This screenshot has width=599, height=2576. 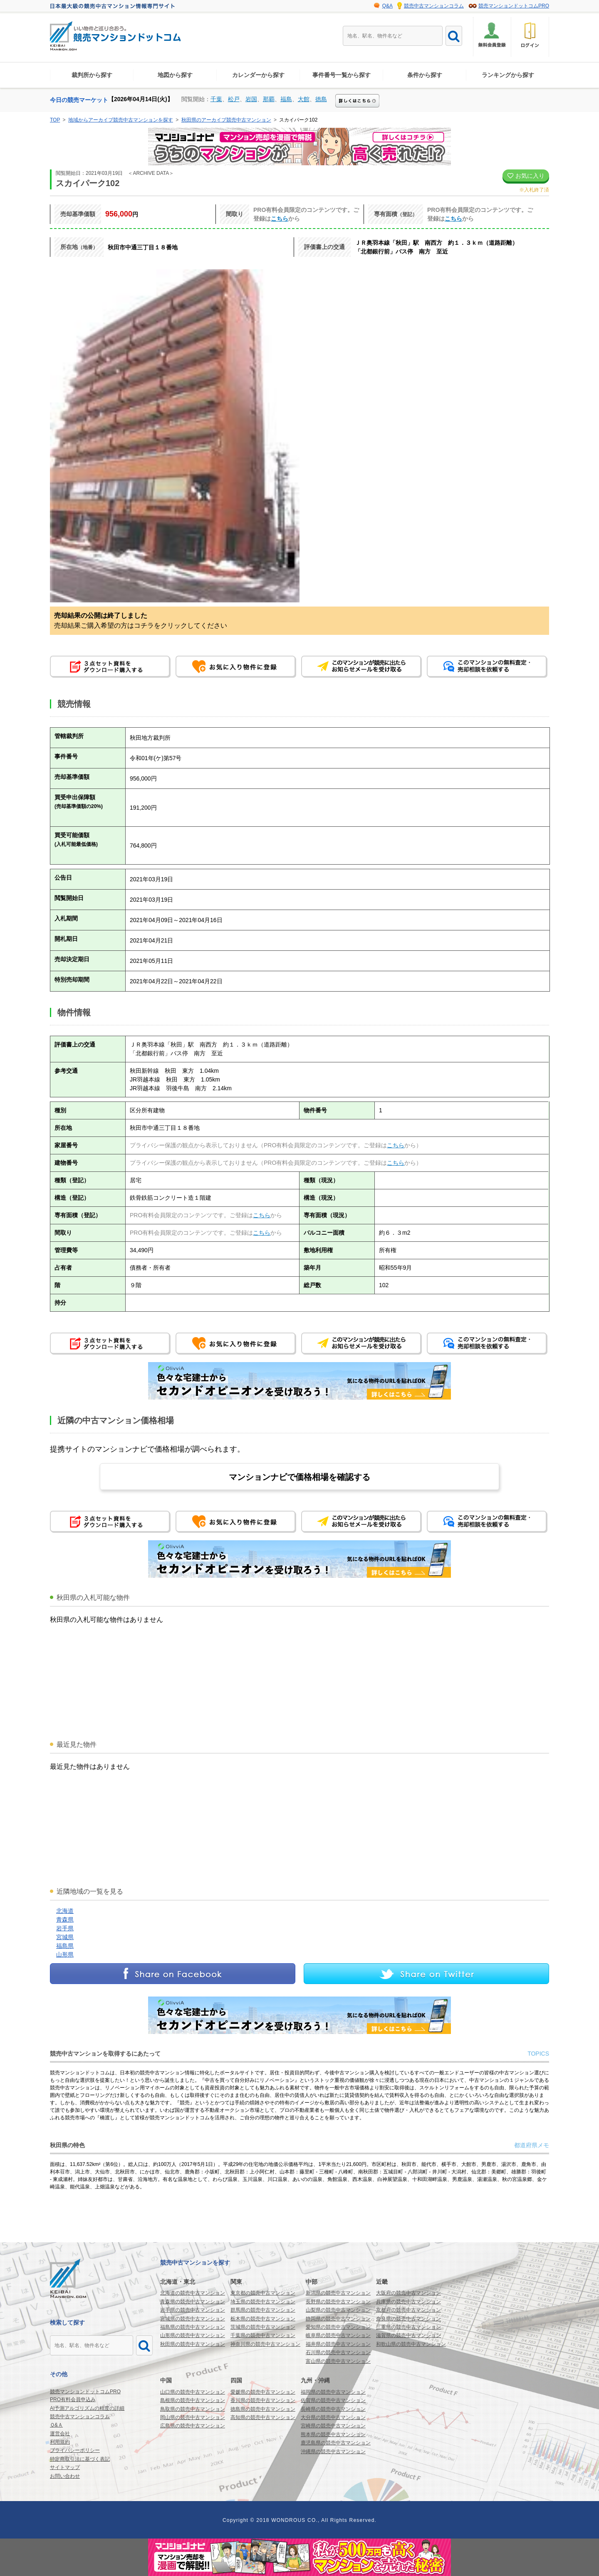 What do you see at coordinates (262, 2293) in the screenshot?
I see `東京都の競売中古マンション` at bounding box center [262, 2293].